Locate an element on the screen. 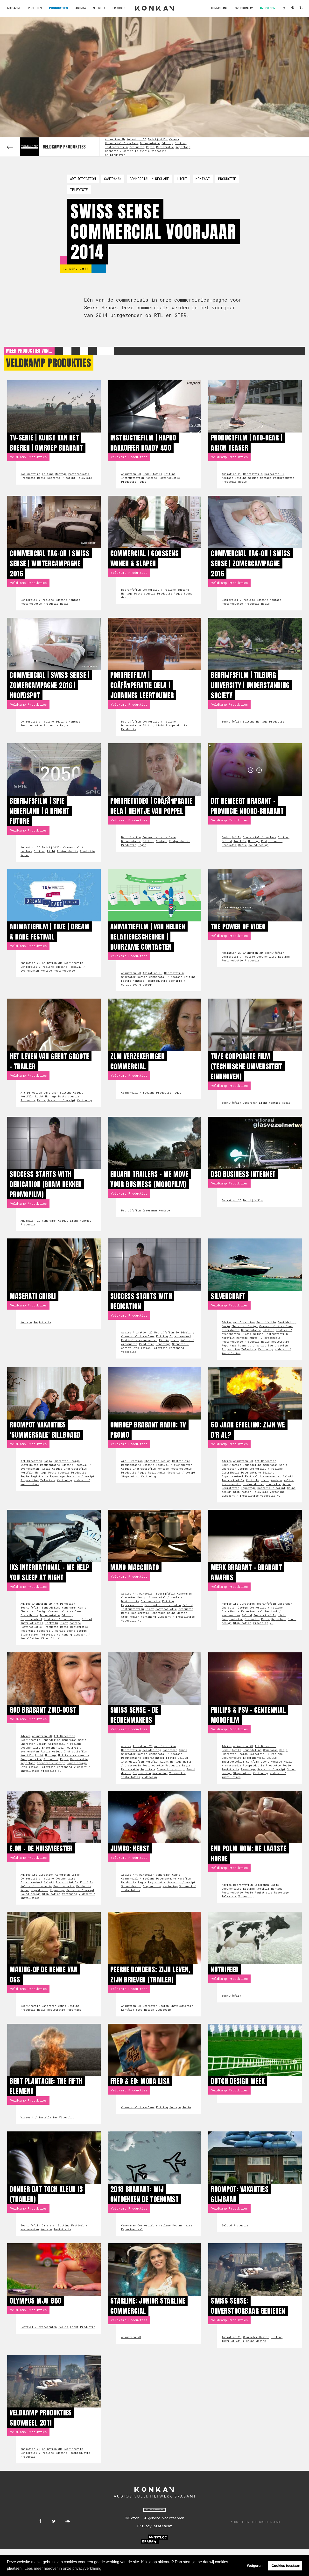 Image resolution: width=309 pixels, height=2576 pixels. Weigeren [button] is located at coordinates (255, 2566).